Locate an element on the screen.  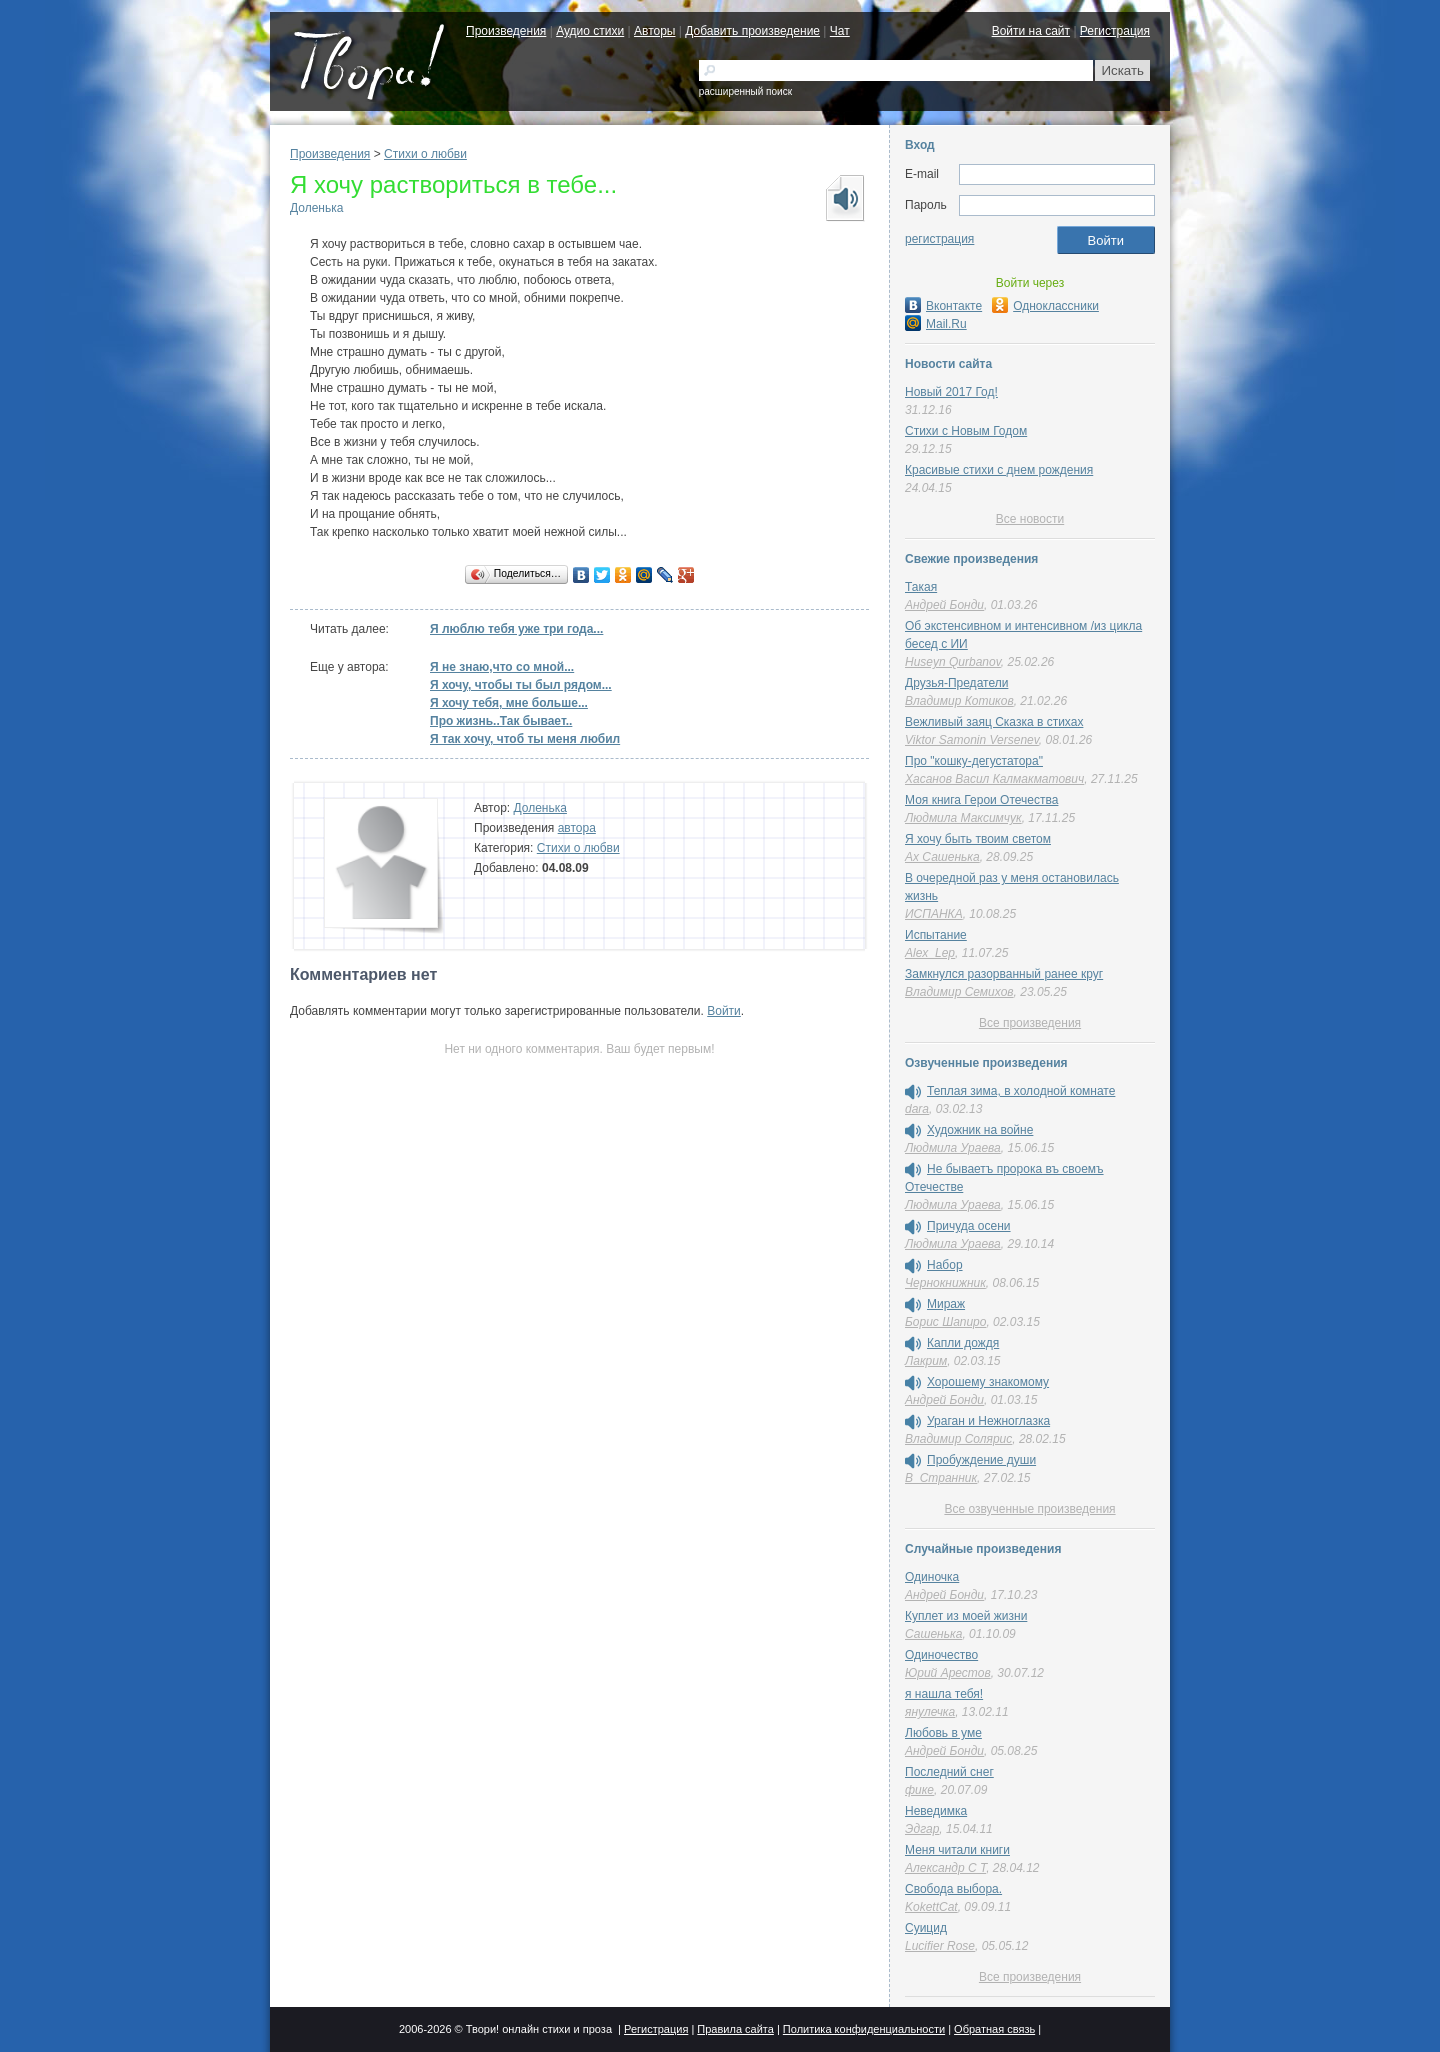
Последний снег is located at coordinates (949, 1772).